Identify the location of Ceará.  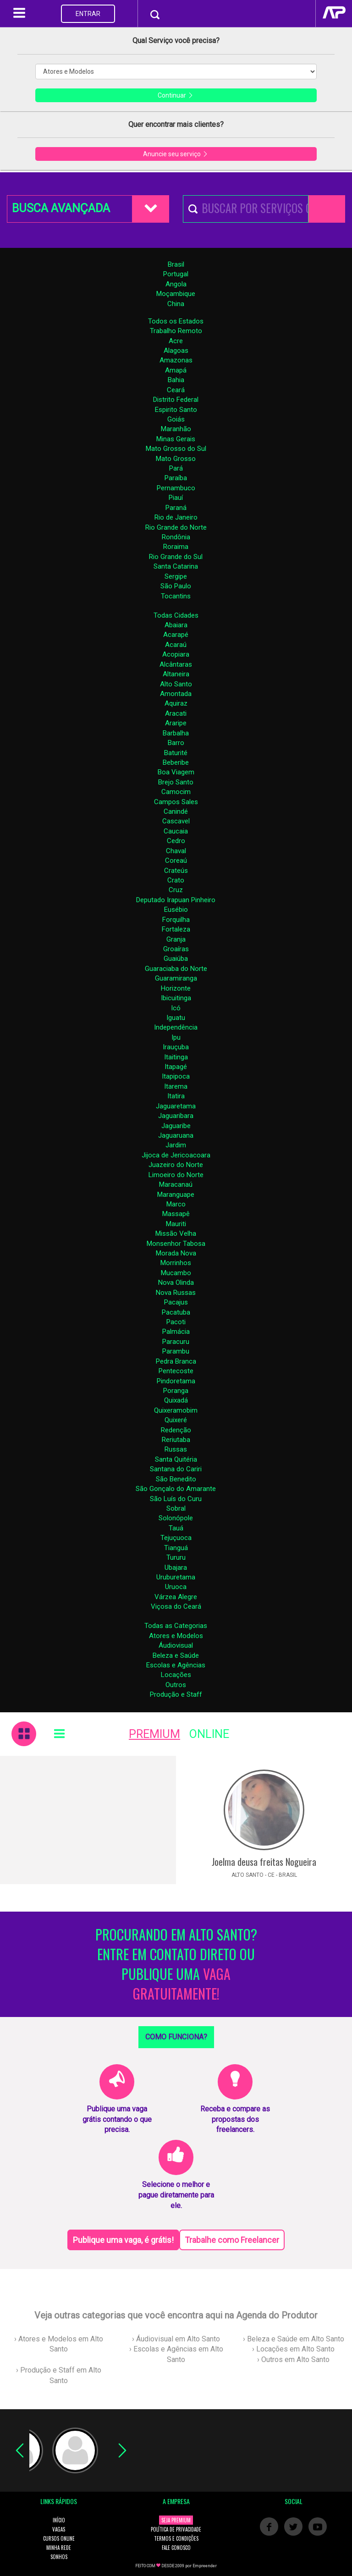
(176, 390).